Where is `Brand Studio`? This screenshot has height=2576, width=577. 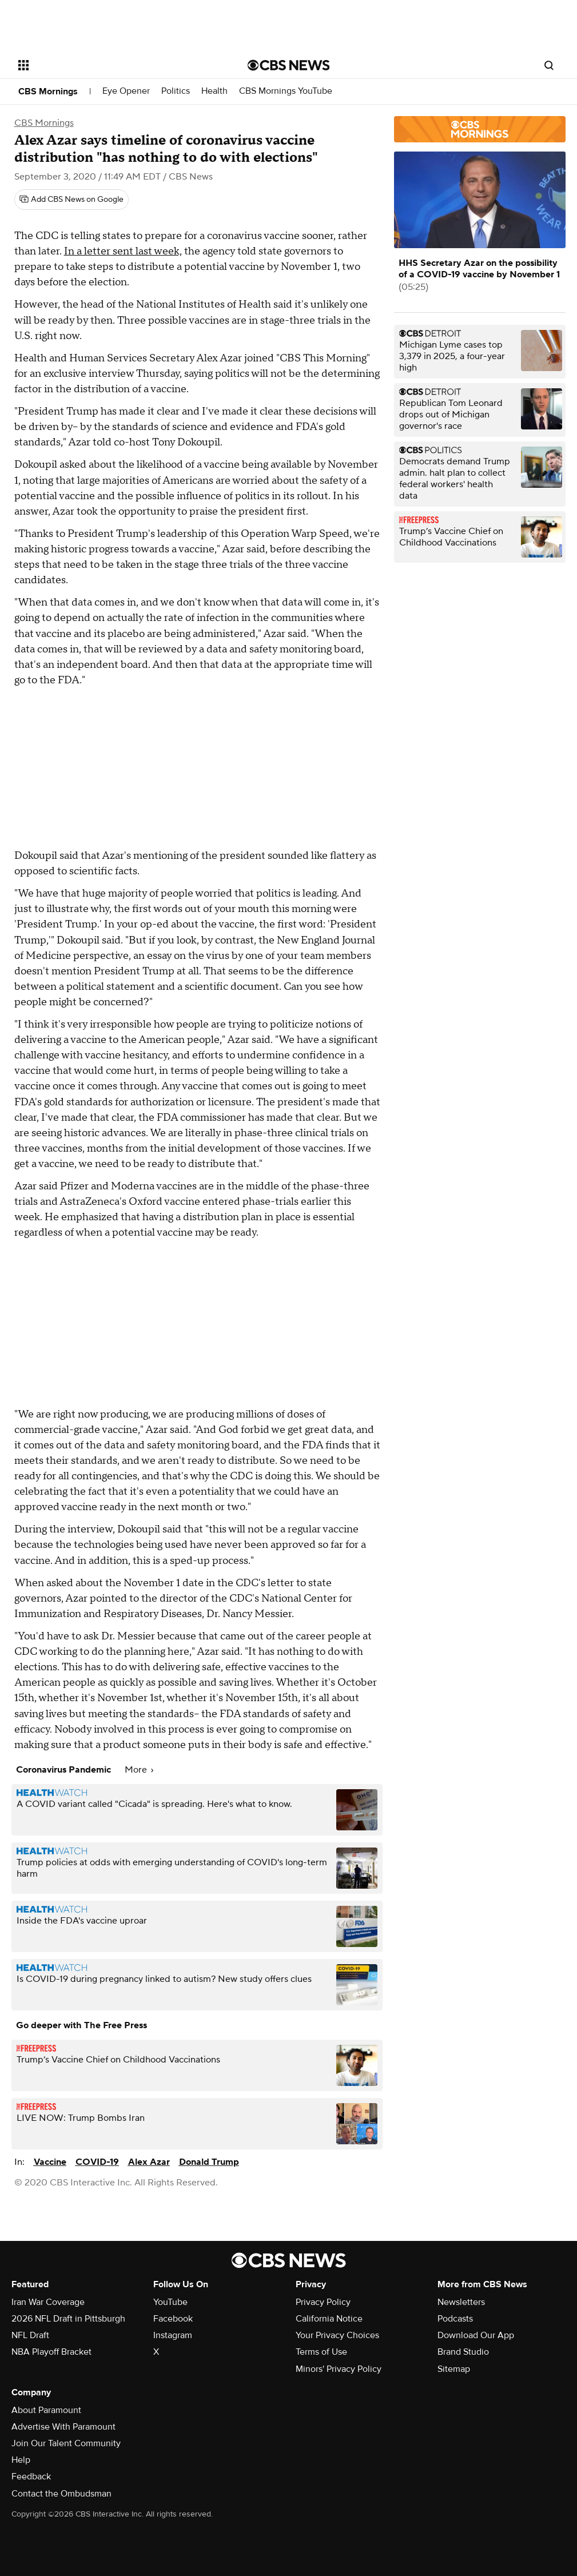
Brand Studio is located at coordinates (463, 2351).